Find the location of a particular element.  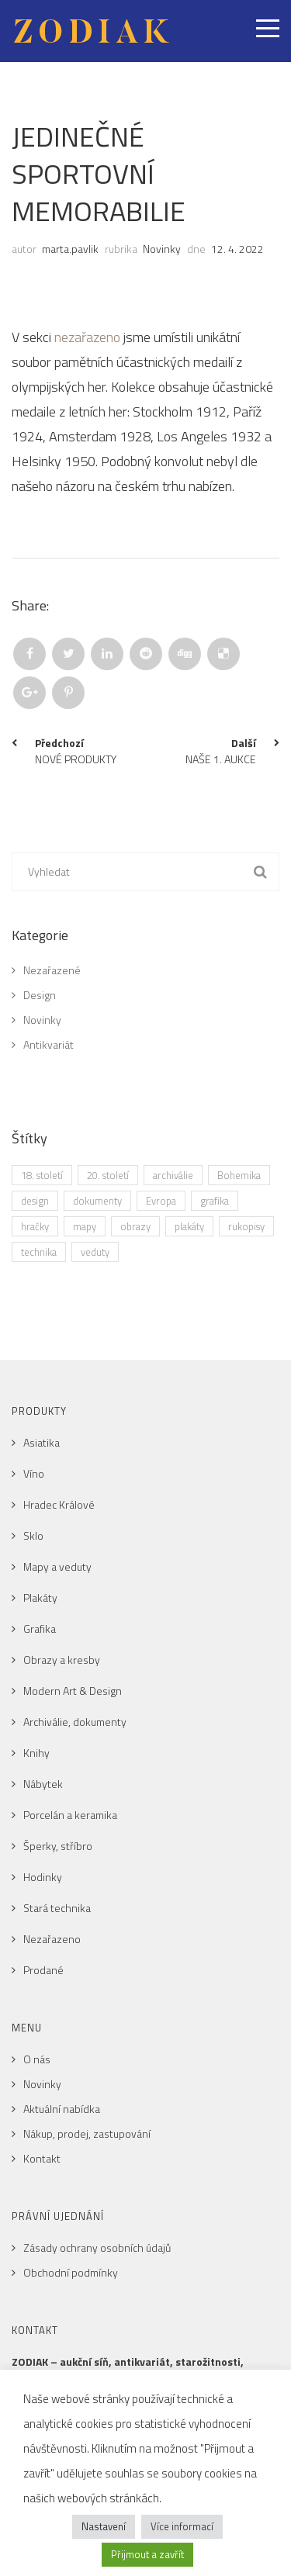

Šperky, stříbro is located at coordinates (57, 1846).